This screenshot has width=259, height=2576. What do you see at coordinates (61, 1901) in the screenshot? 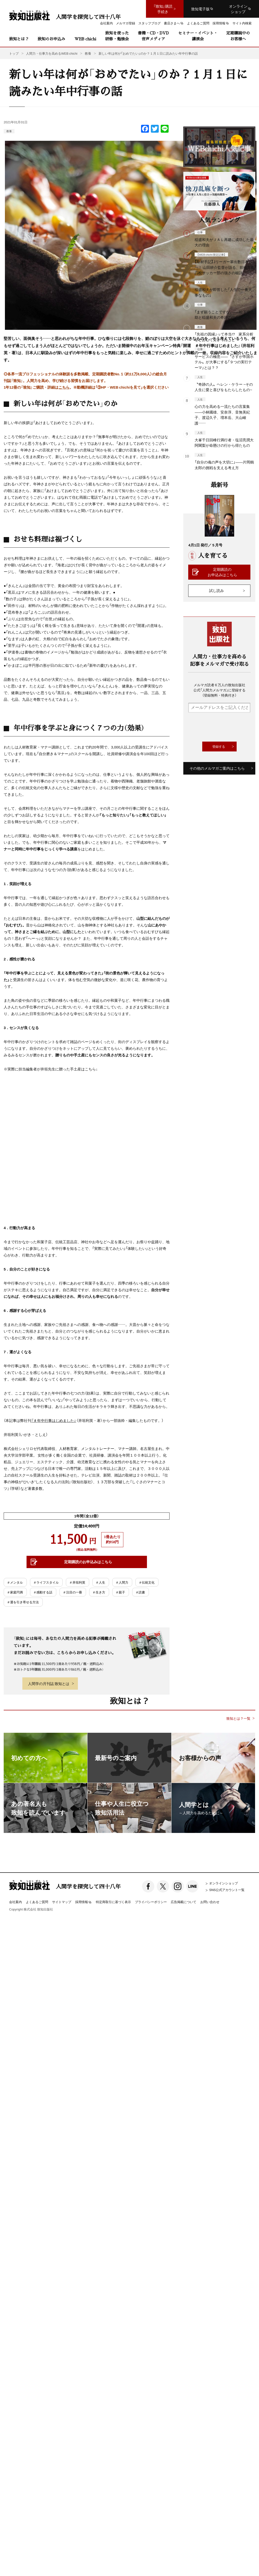
I see `サイトマップ` at bounding box center [61, 1901].